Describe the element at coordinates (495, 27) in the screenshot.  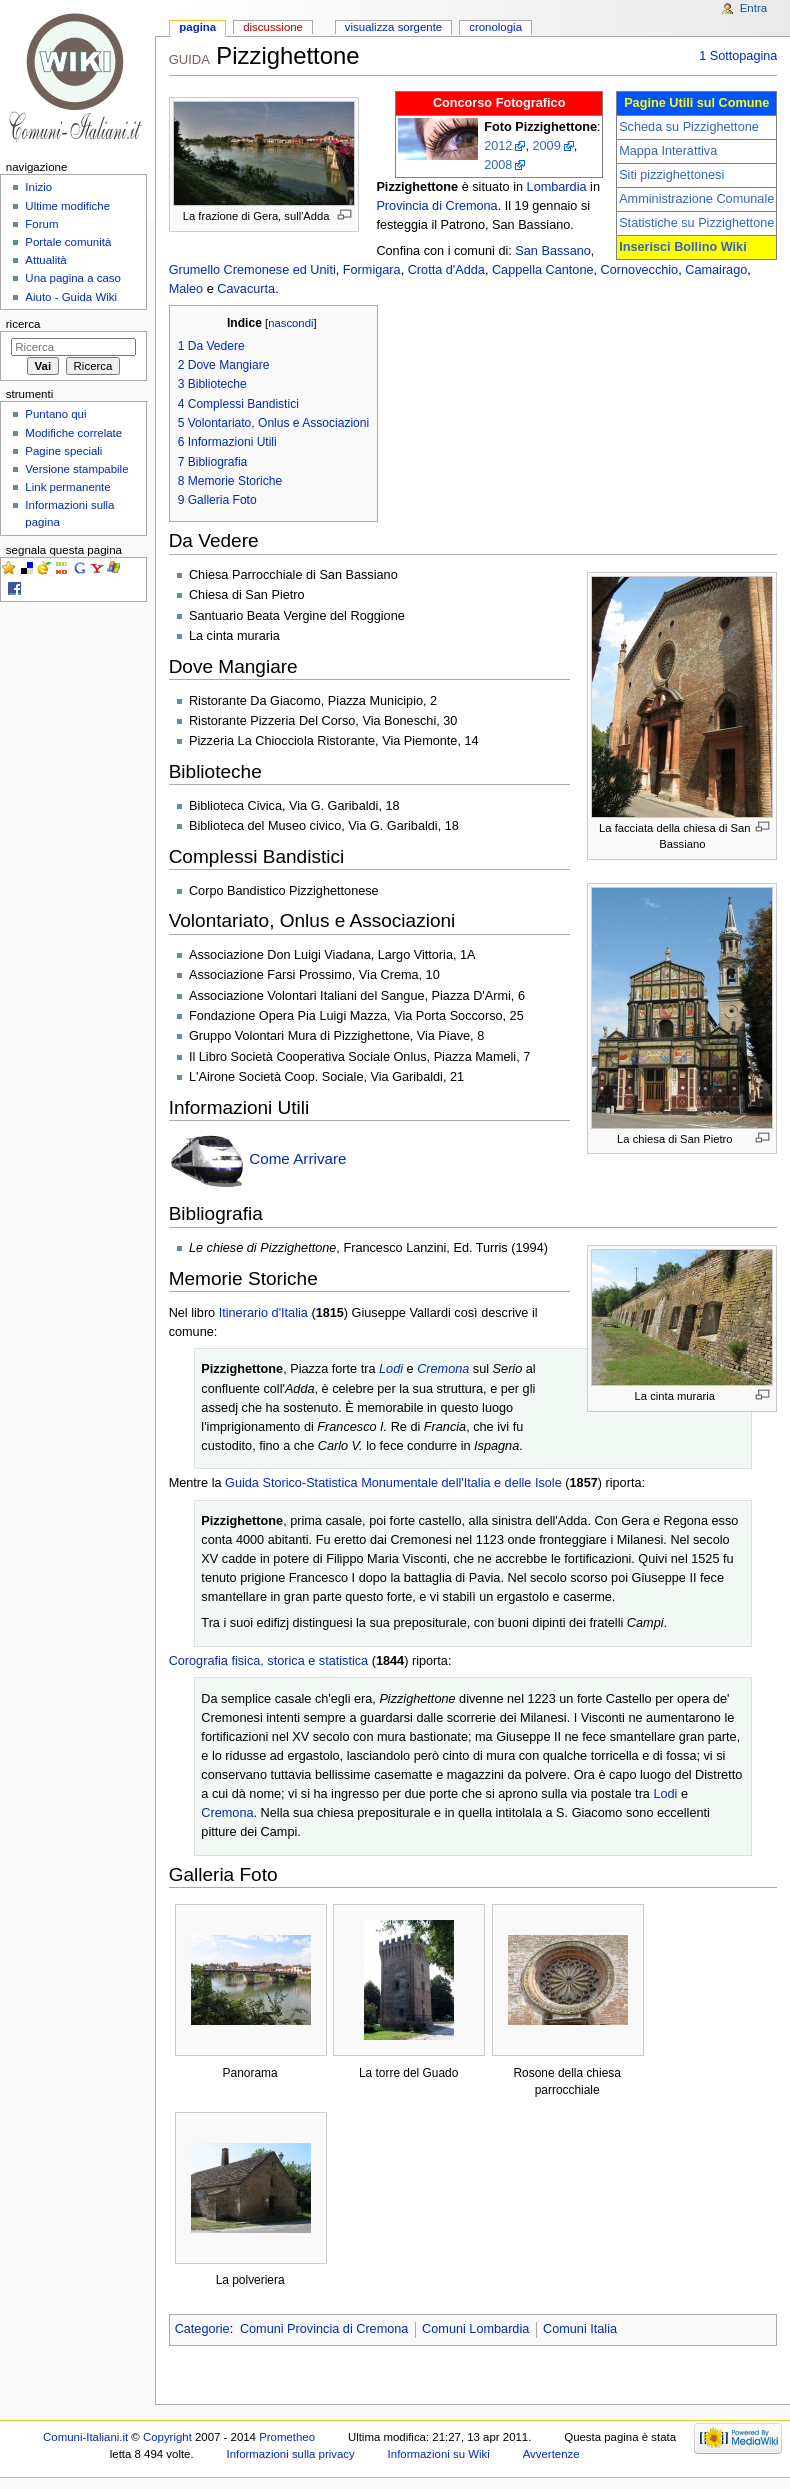
I see `Cronologia` at that location.